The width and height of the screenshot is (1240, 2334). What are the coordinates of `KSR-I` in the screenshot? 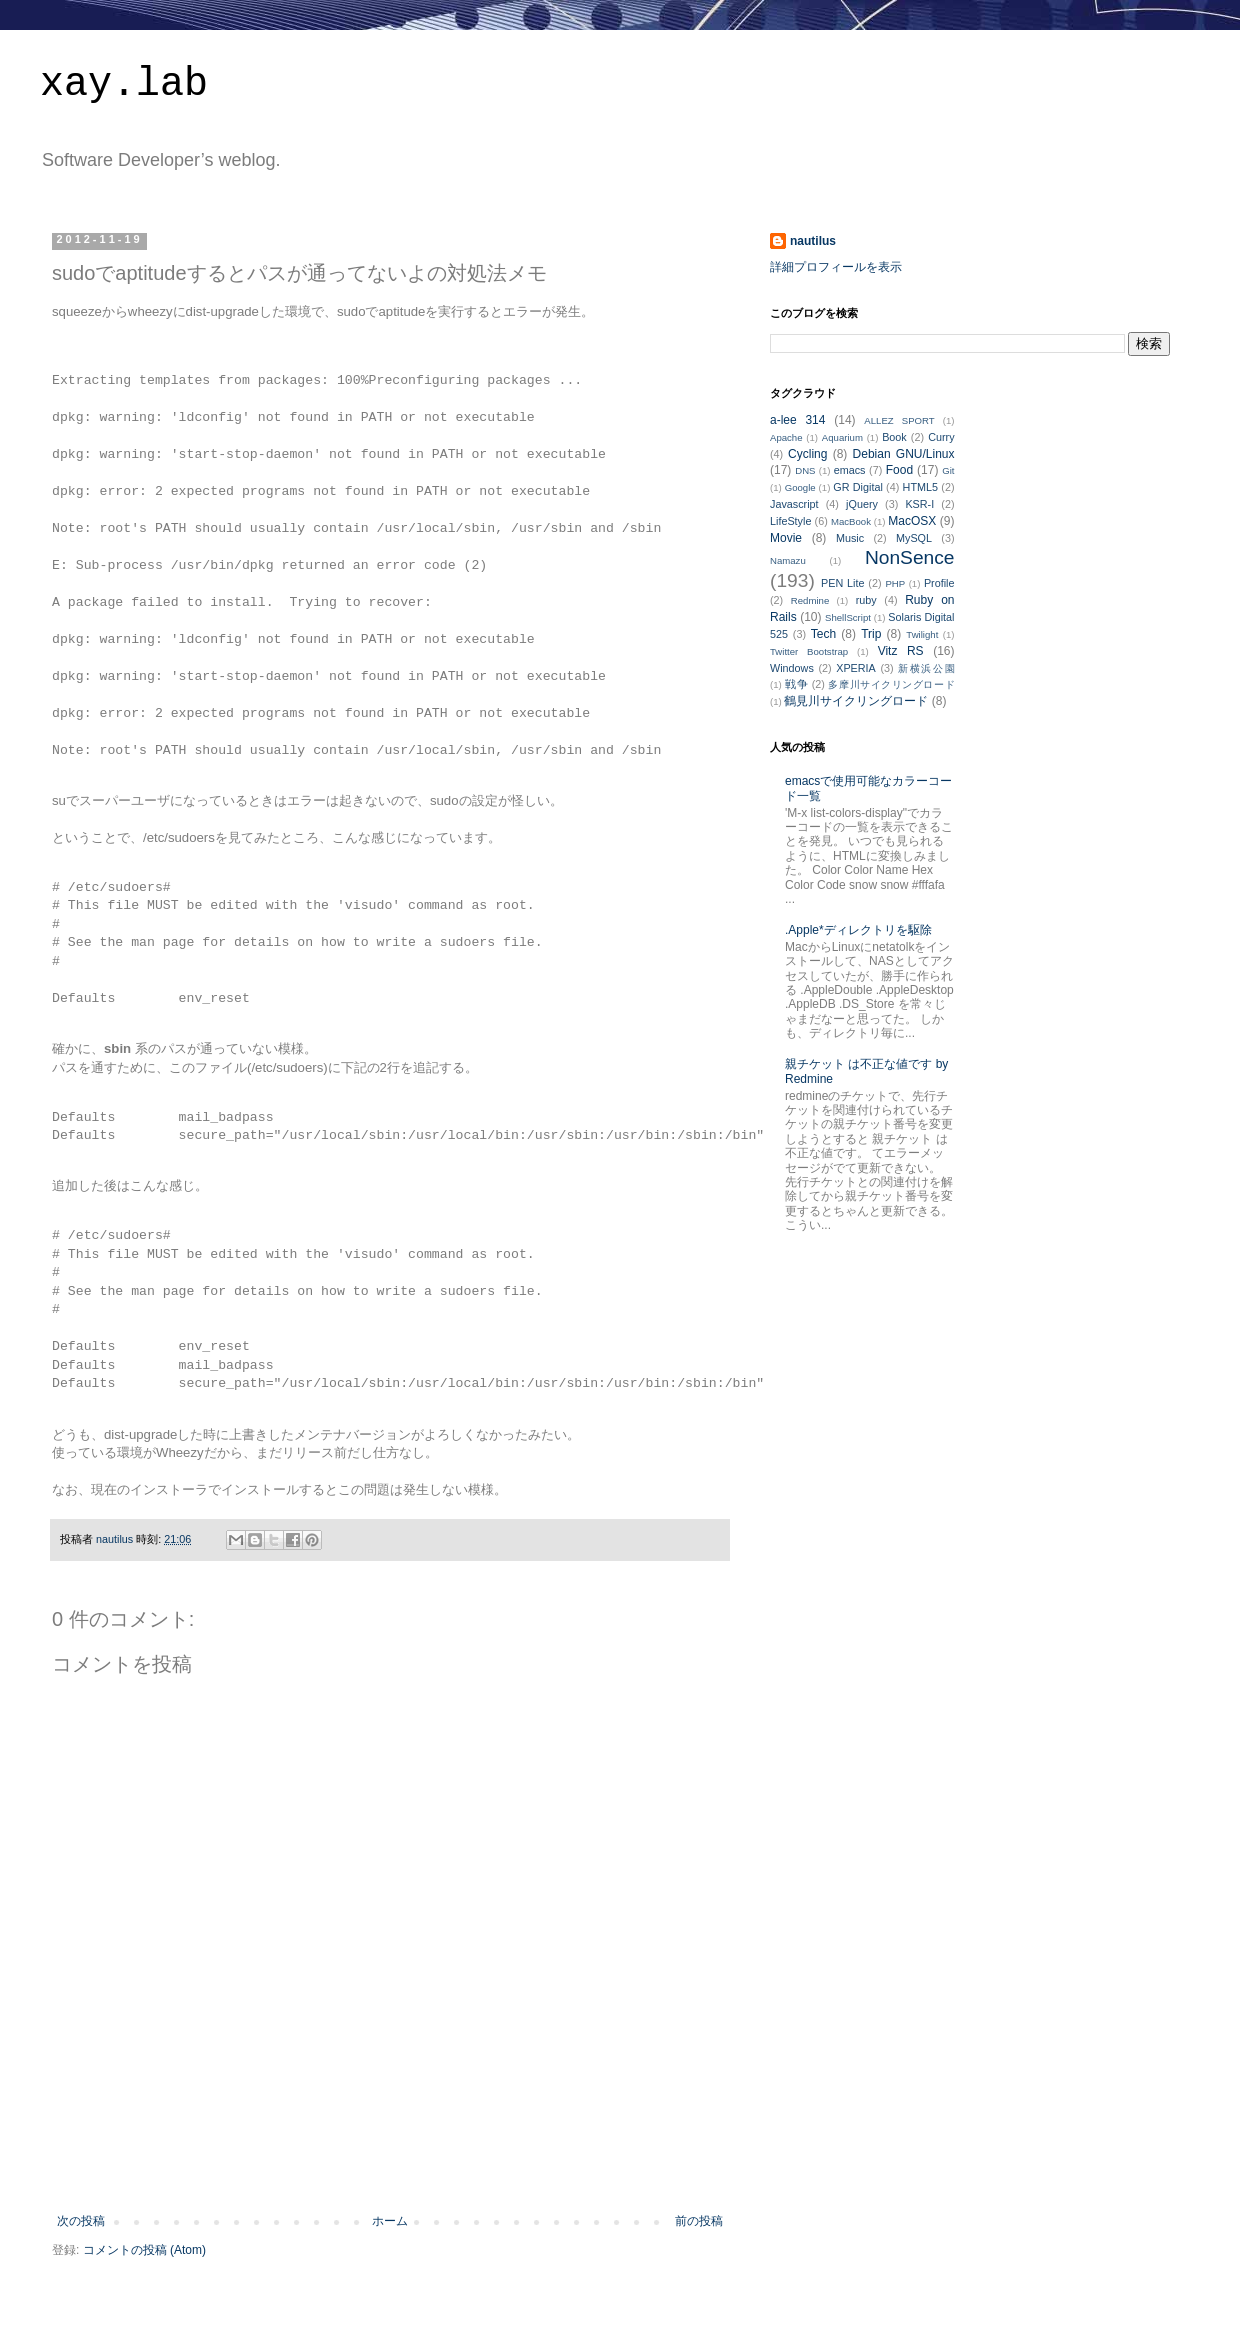 It's located at (919, 504).